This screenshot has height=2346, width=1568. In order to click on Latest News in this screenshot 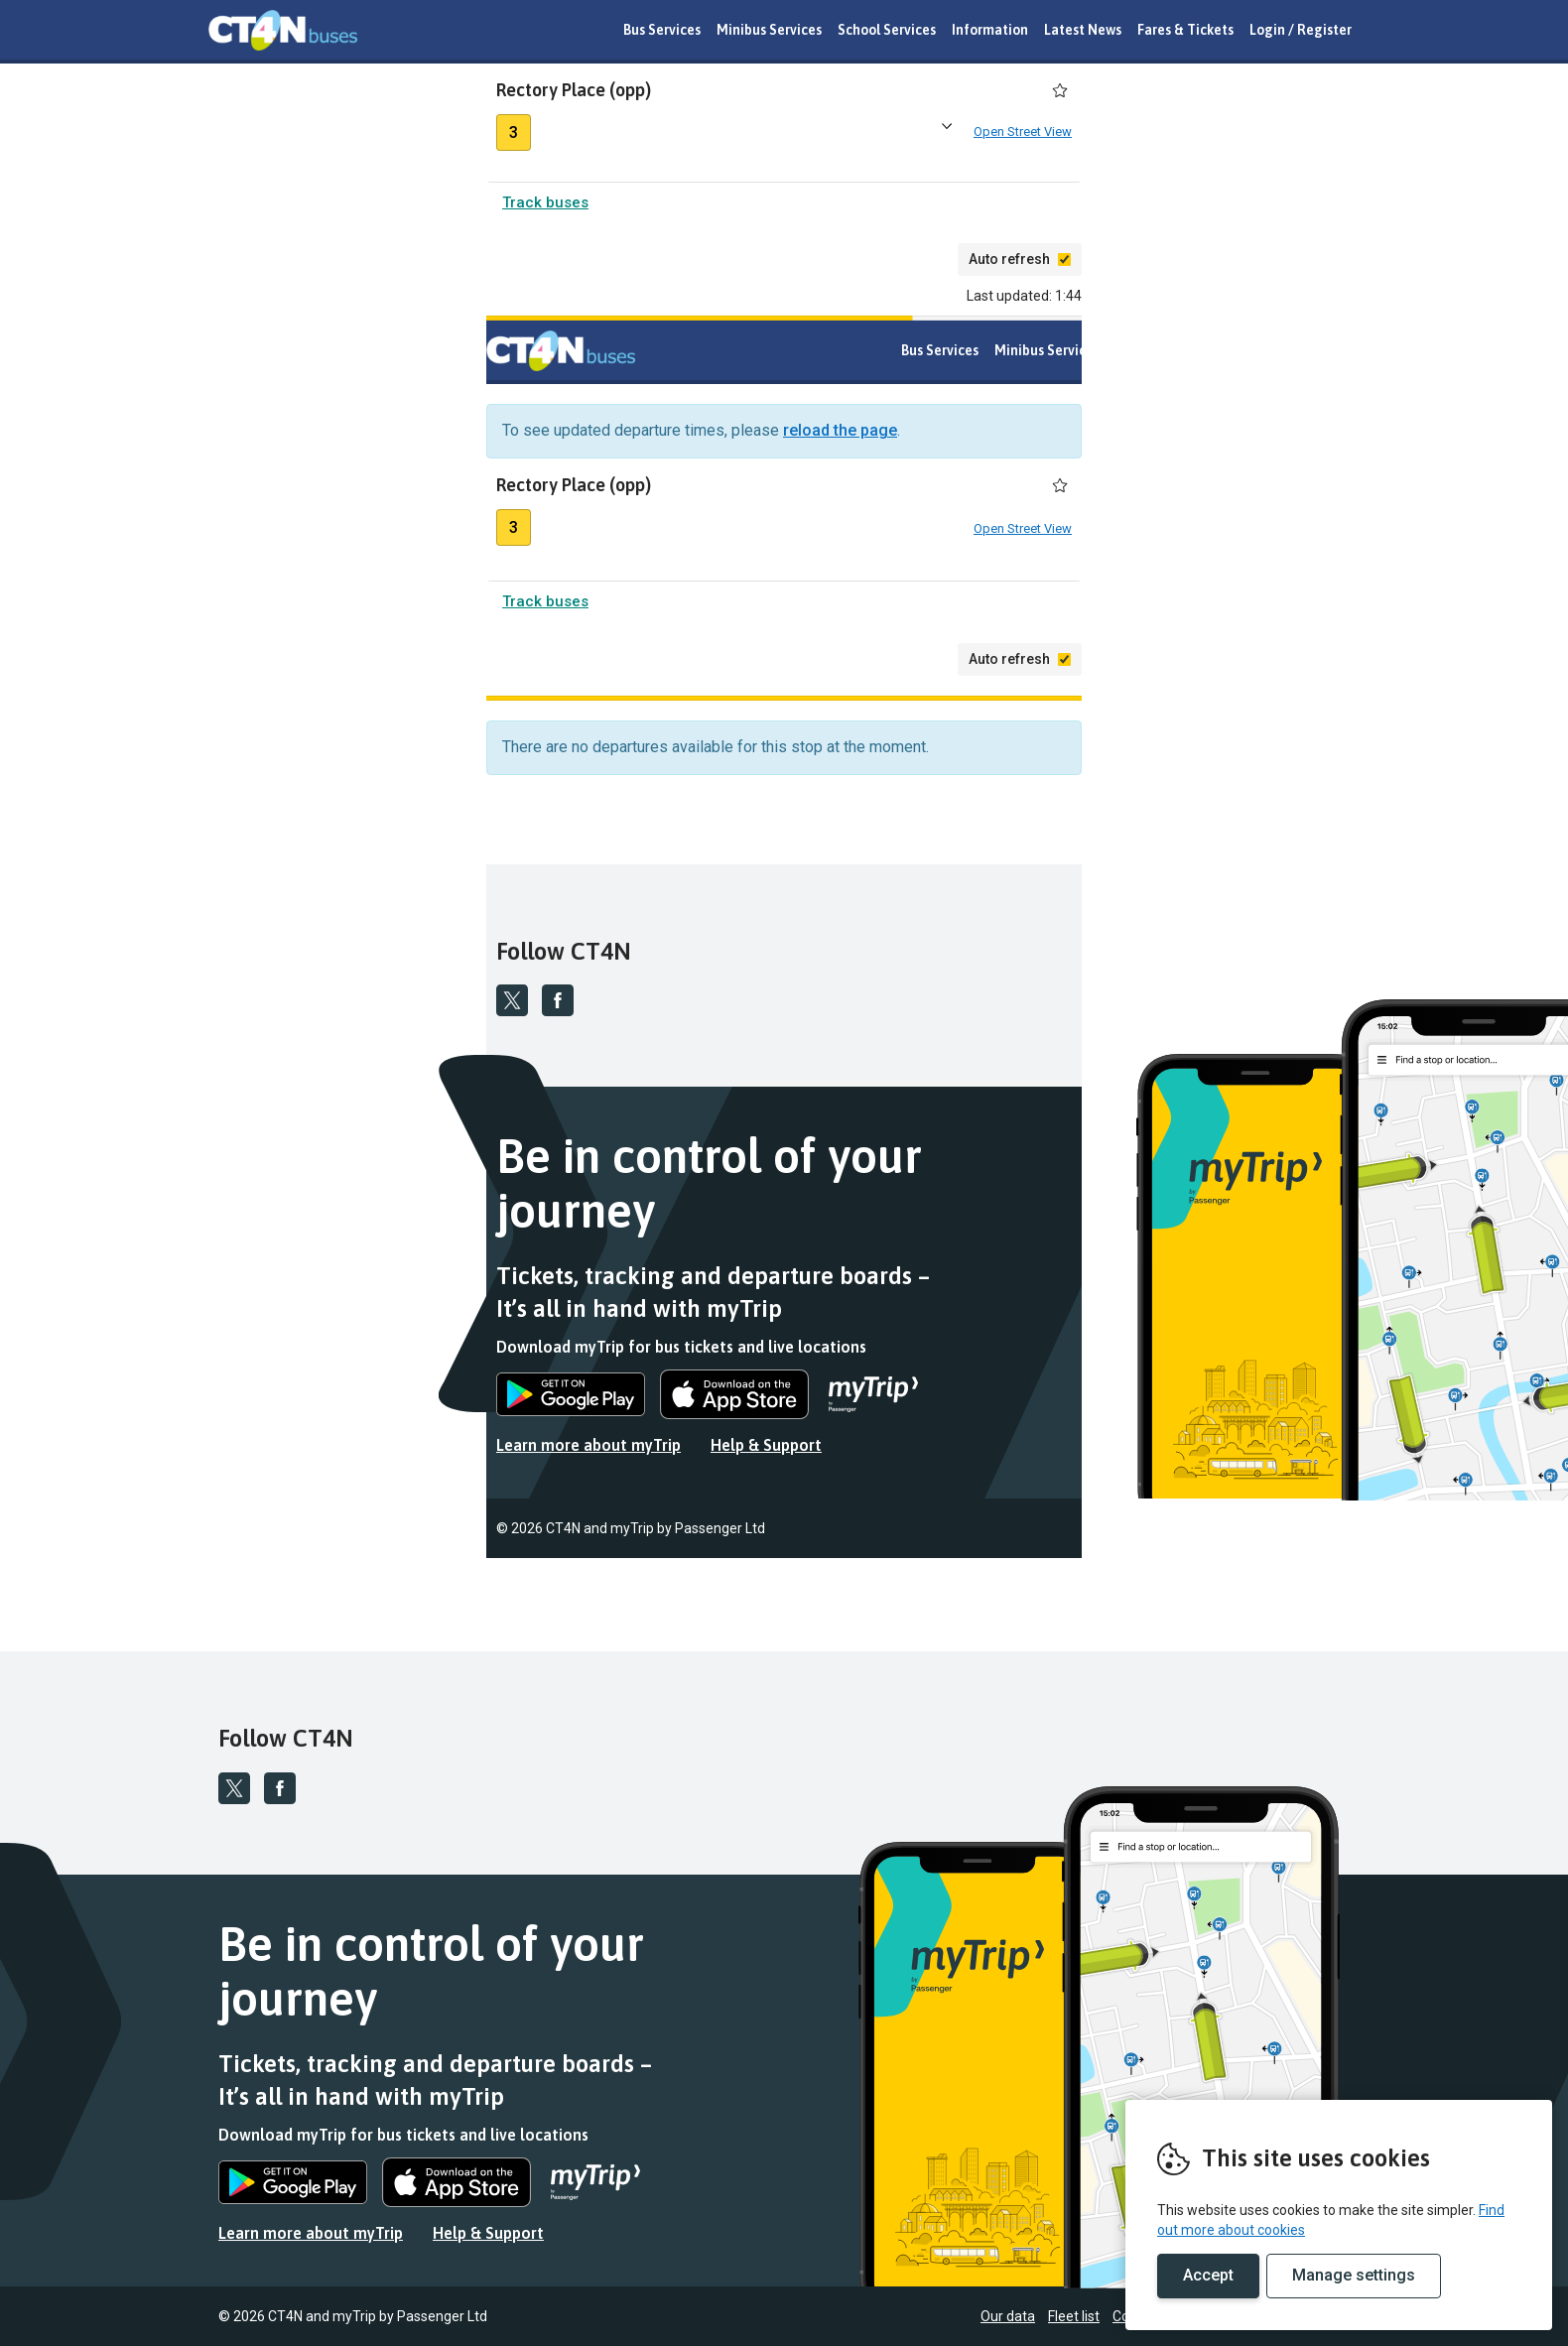, I will do `click(1082, 30)`.